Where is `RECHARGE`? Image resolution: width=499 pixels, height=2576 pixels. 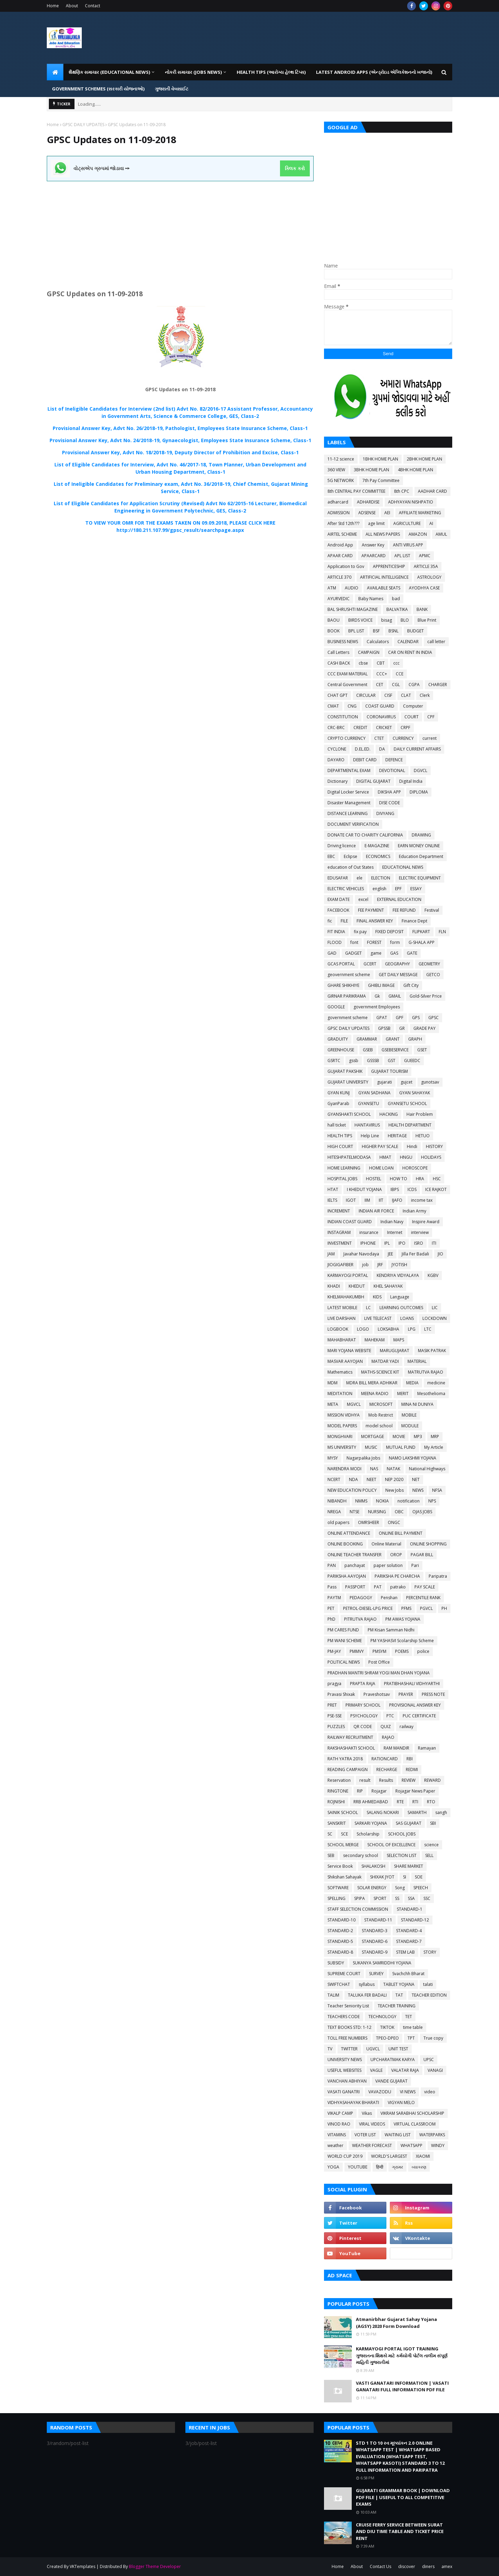 RECHARGE is located at coordinates (386, 1769).